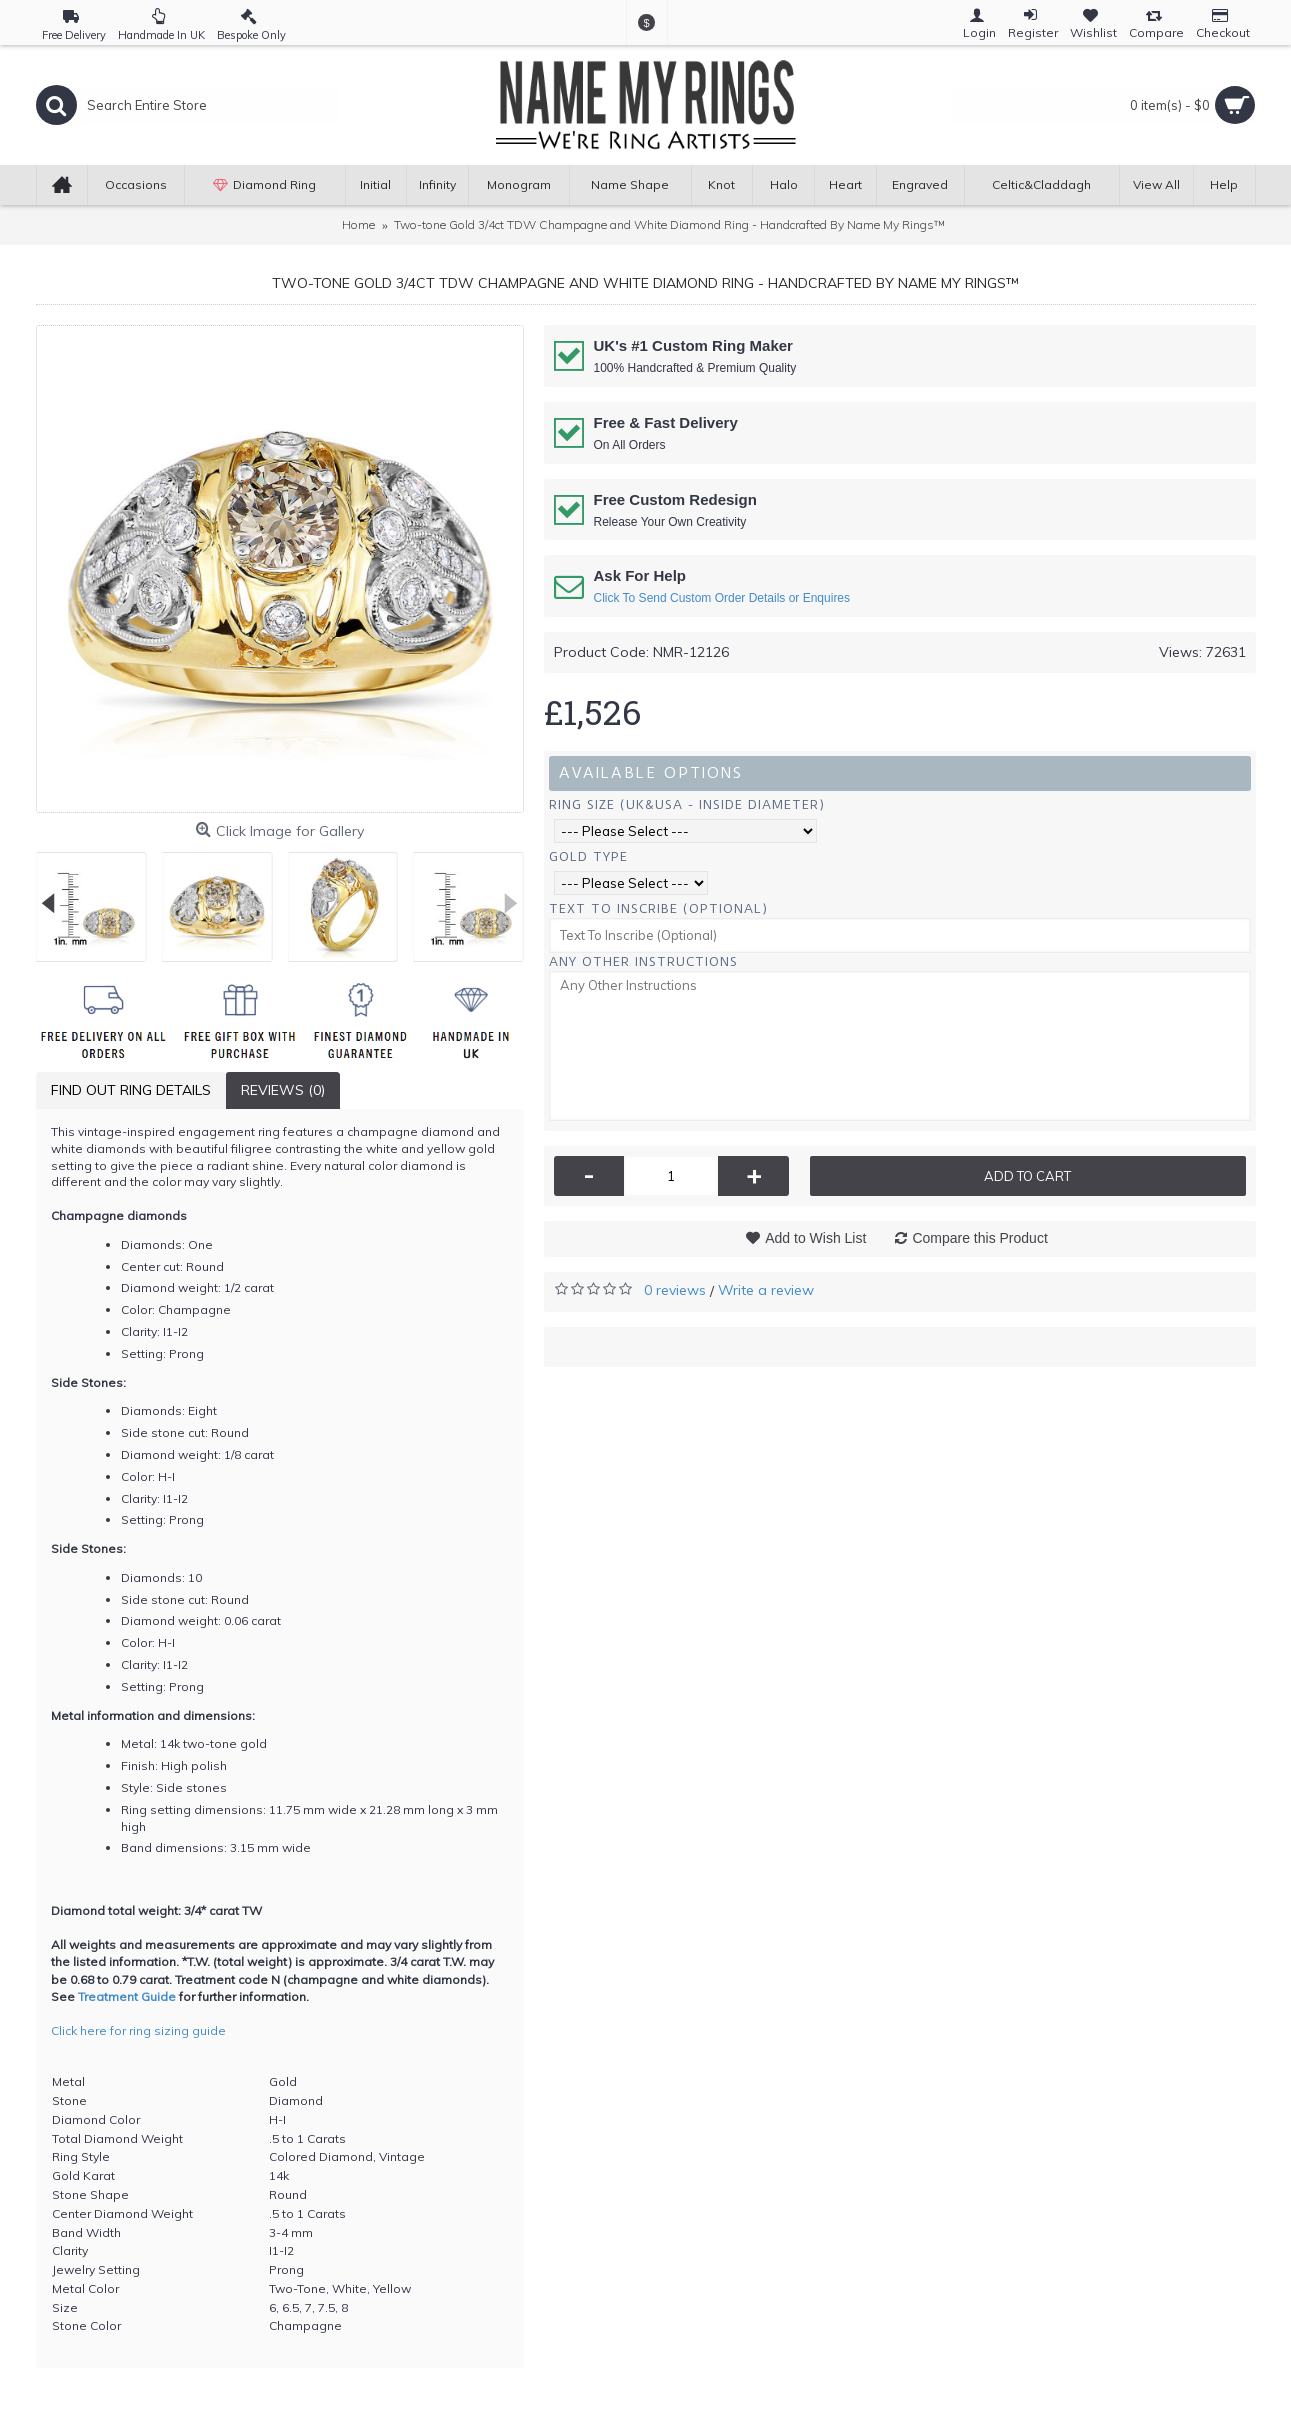  I want to click on Add to Wish List, so click(815, 1238).